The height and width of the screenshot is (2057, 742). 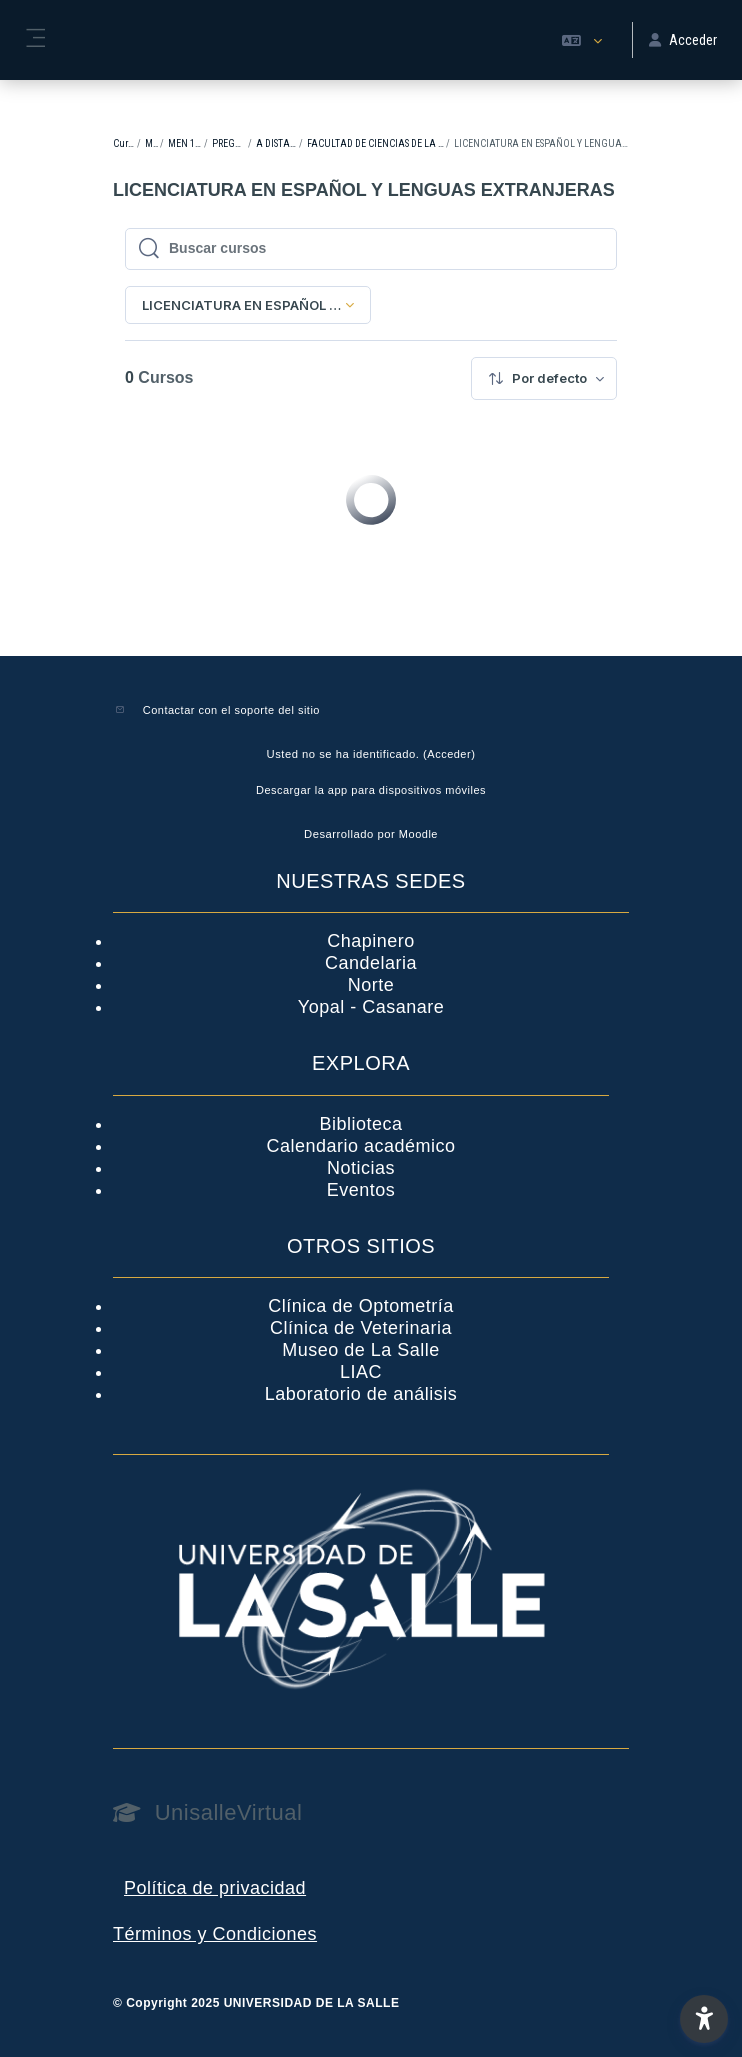 What do you see at coordinates (418, 834) in the screenshot?
I see `Moodle` at bounding box center [418, 834].